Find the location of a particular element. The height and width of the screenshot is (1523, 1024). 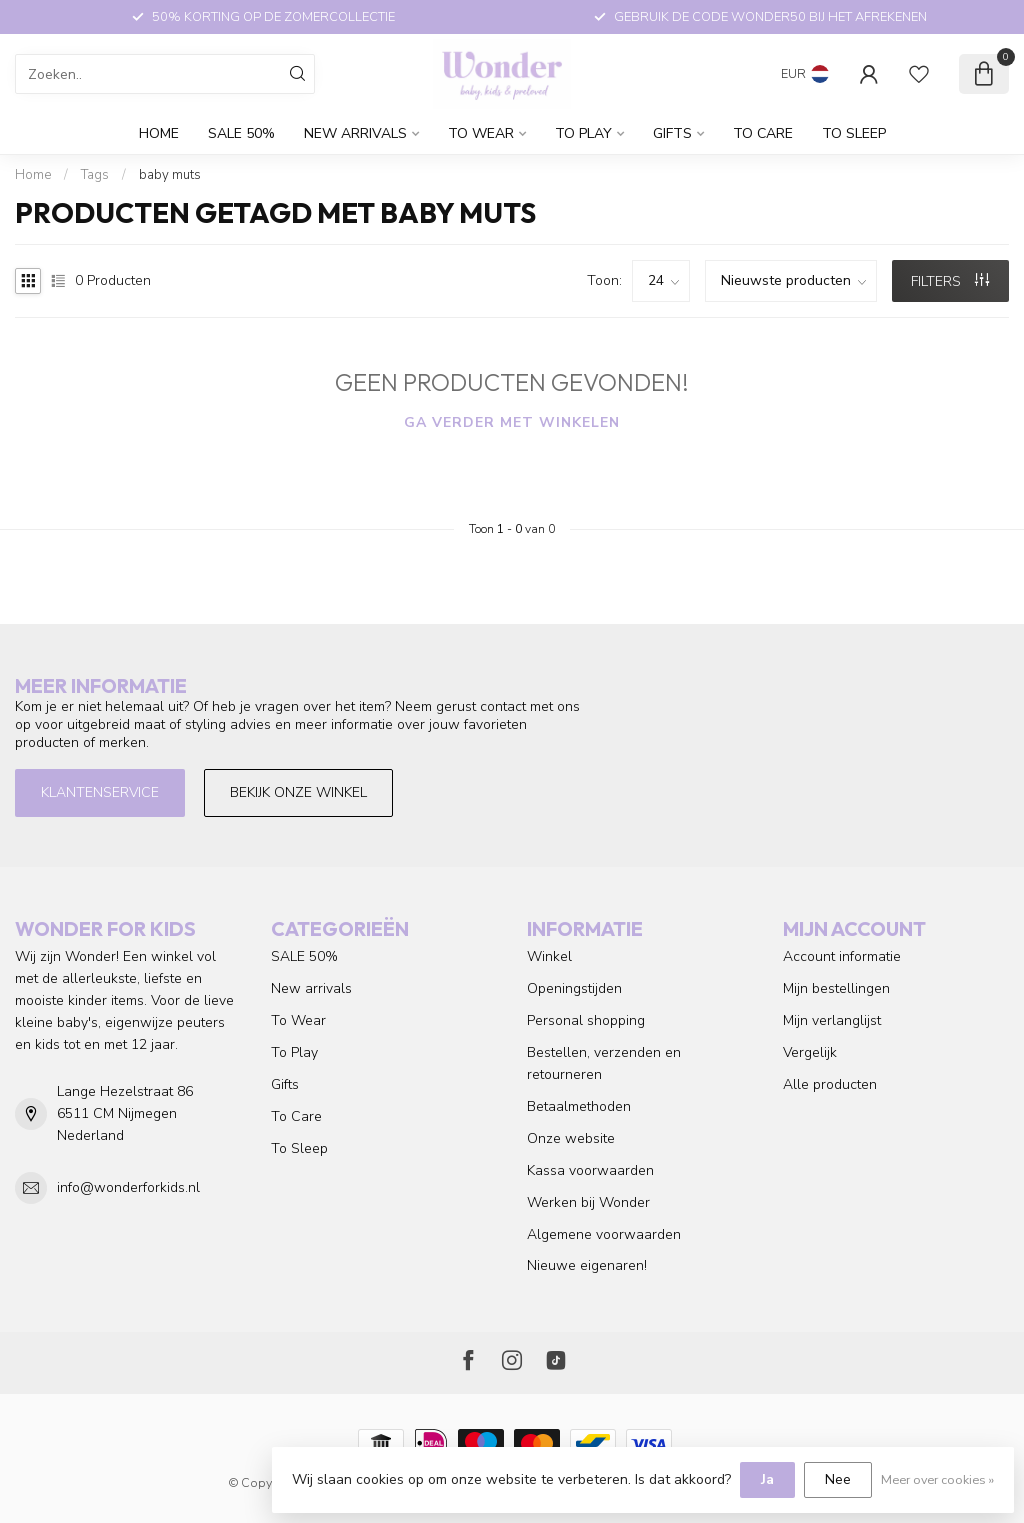

info@wonderforkids.nl is located at coordinates (128, 1187).